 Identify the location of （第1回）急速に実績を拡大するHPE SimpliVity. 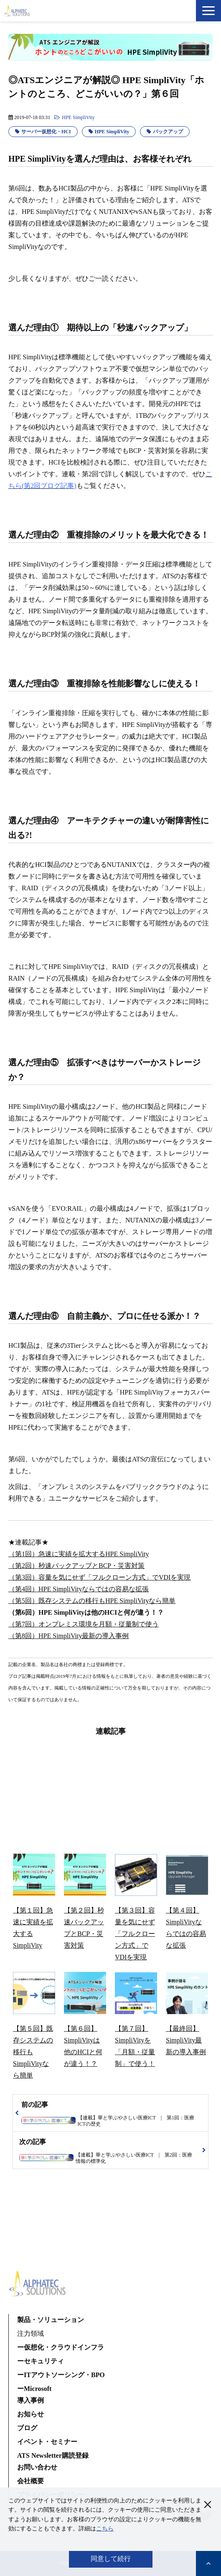
(78, 1553).